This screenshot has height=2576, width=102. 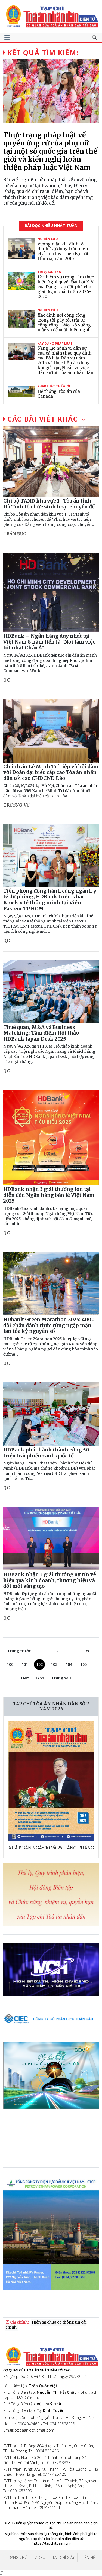 I want to click on 1466, so click(x=39, y=1677).